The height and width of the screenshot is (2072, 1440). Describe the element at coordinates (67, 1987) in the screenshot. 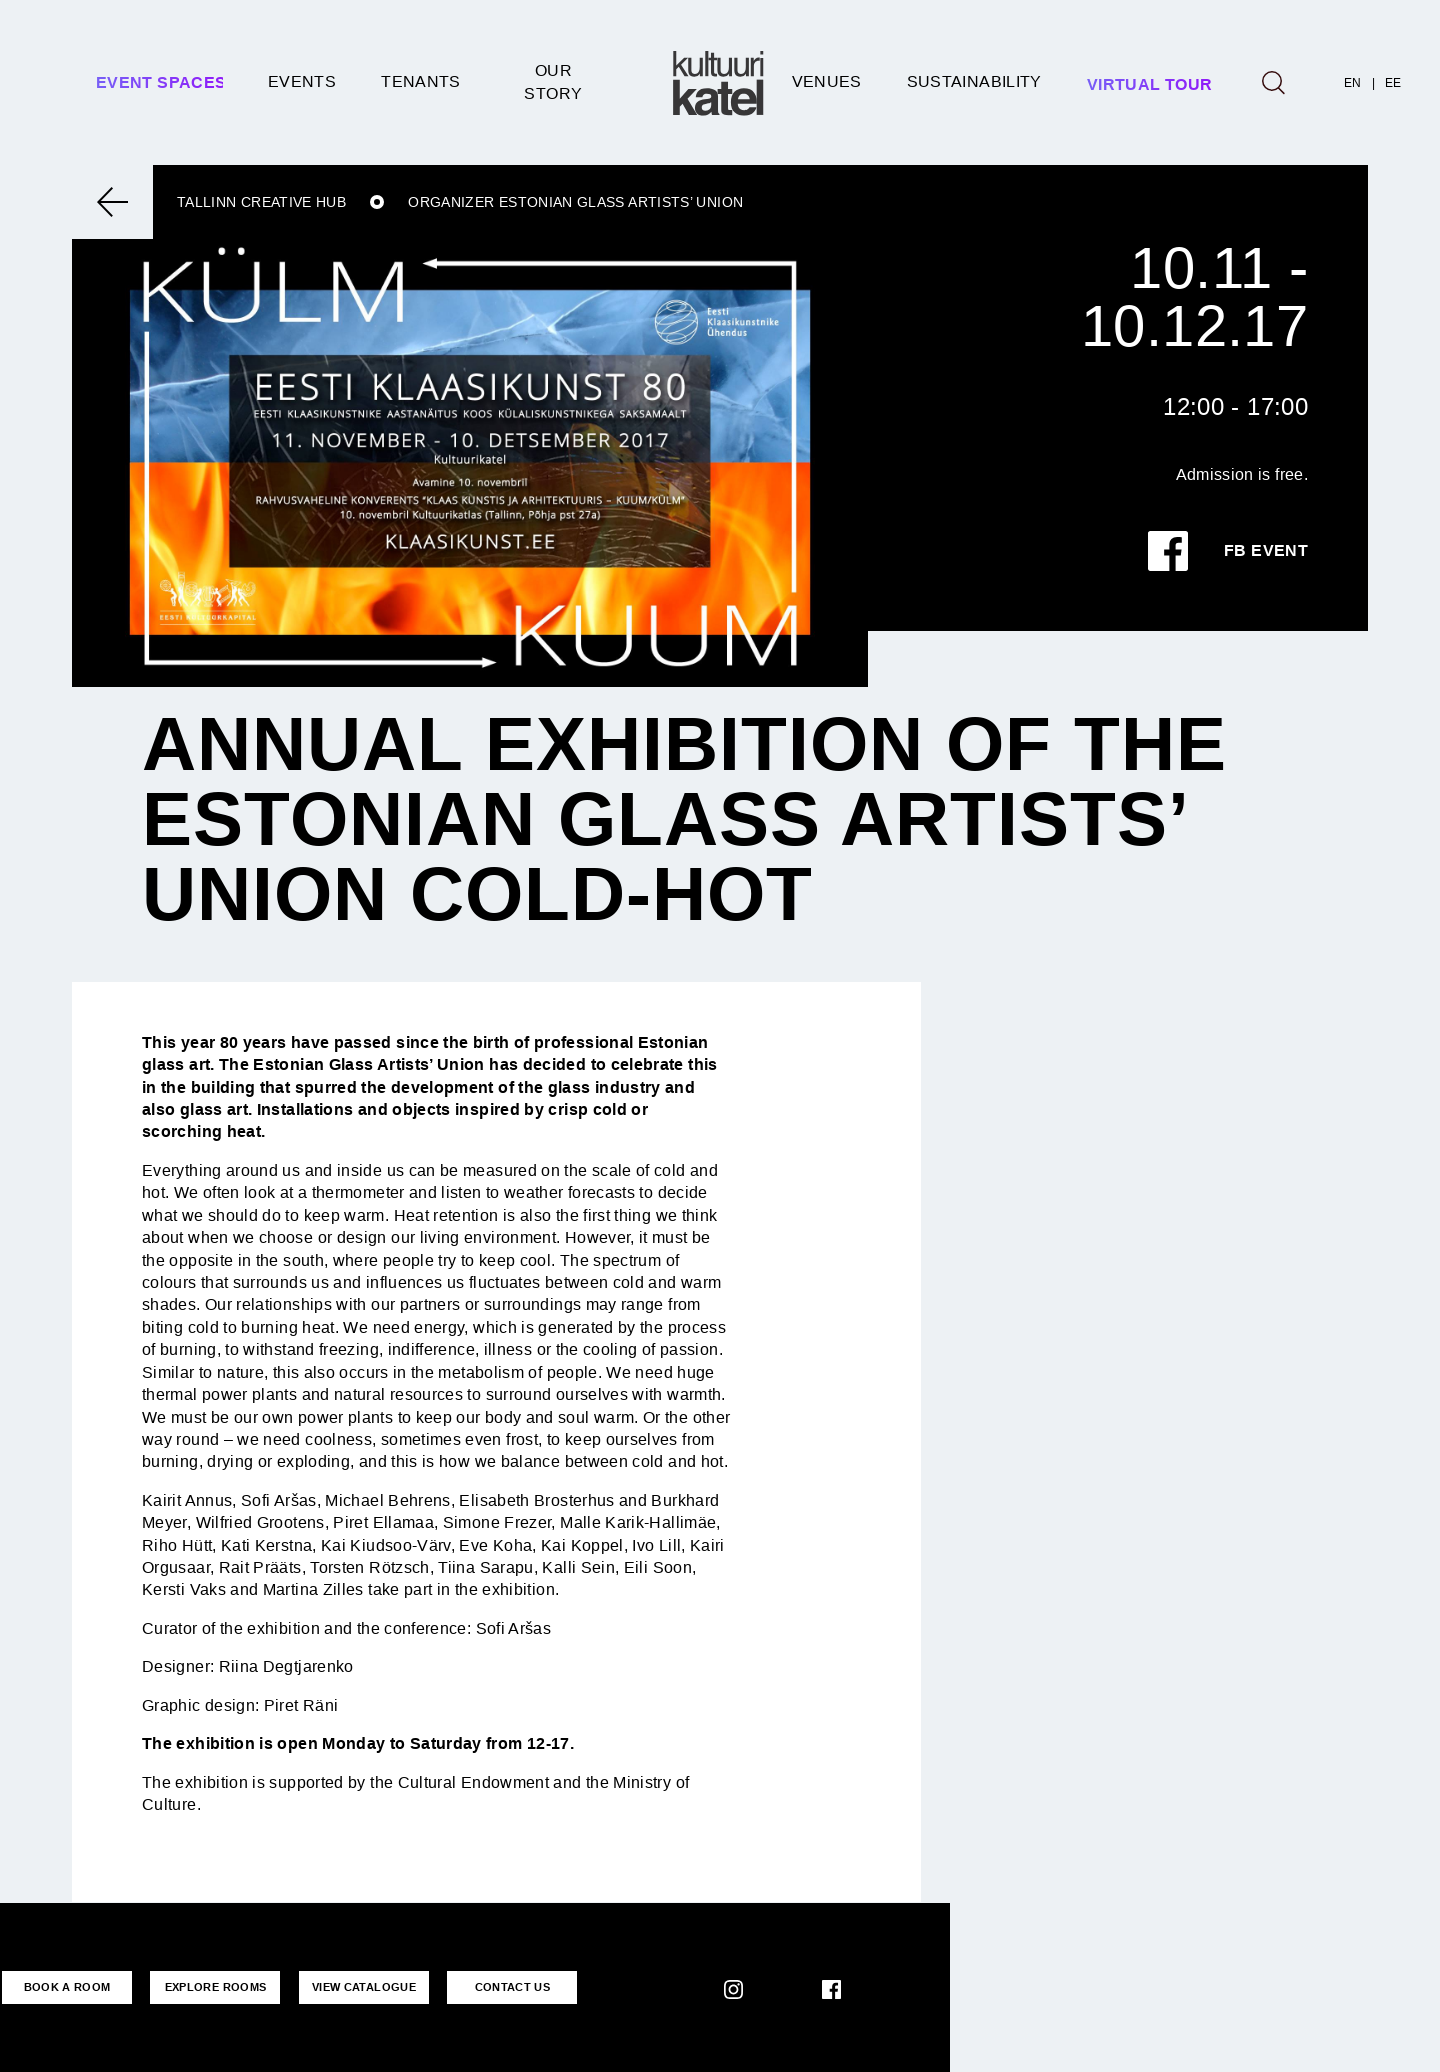

I see `BOOK A ROOM` at that location.